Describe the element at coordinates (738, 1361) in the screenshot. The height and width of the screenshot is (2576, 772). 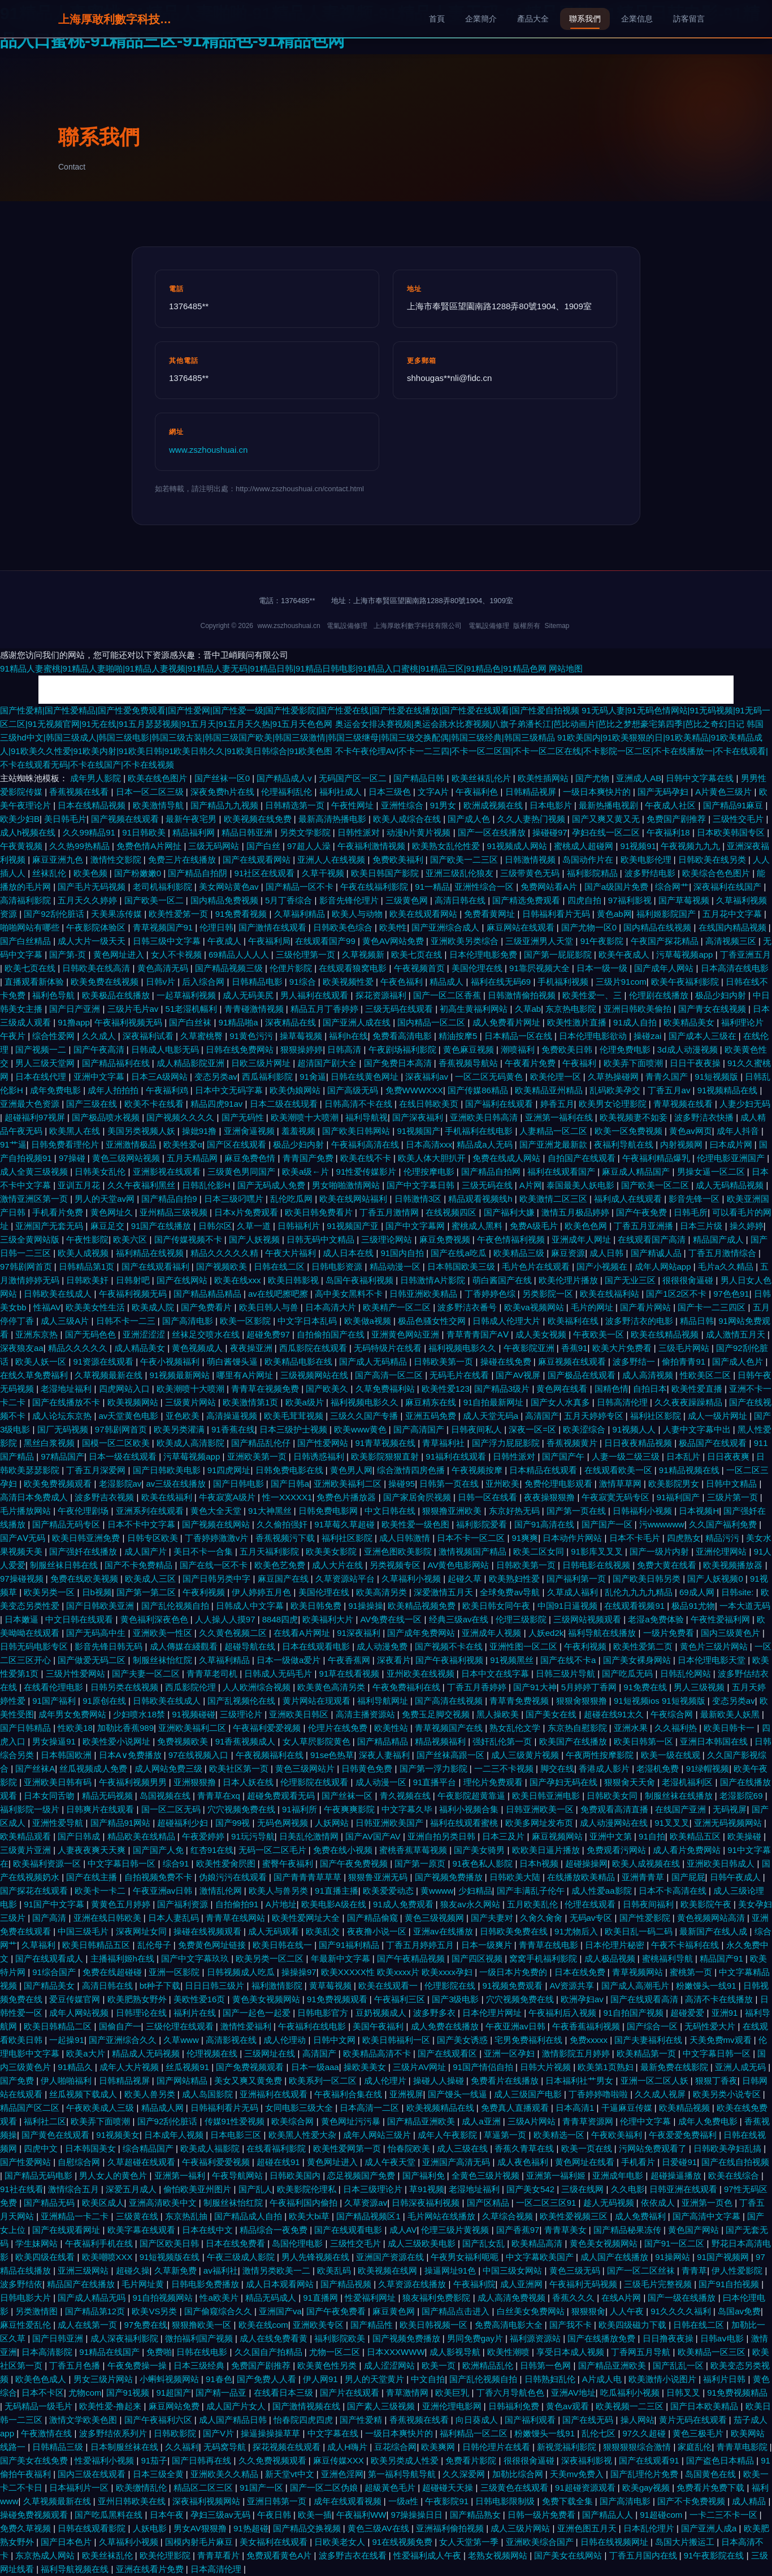
I see `国产成人色片` at that location.